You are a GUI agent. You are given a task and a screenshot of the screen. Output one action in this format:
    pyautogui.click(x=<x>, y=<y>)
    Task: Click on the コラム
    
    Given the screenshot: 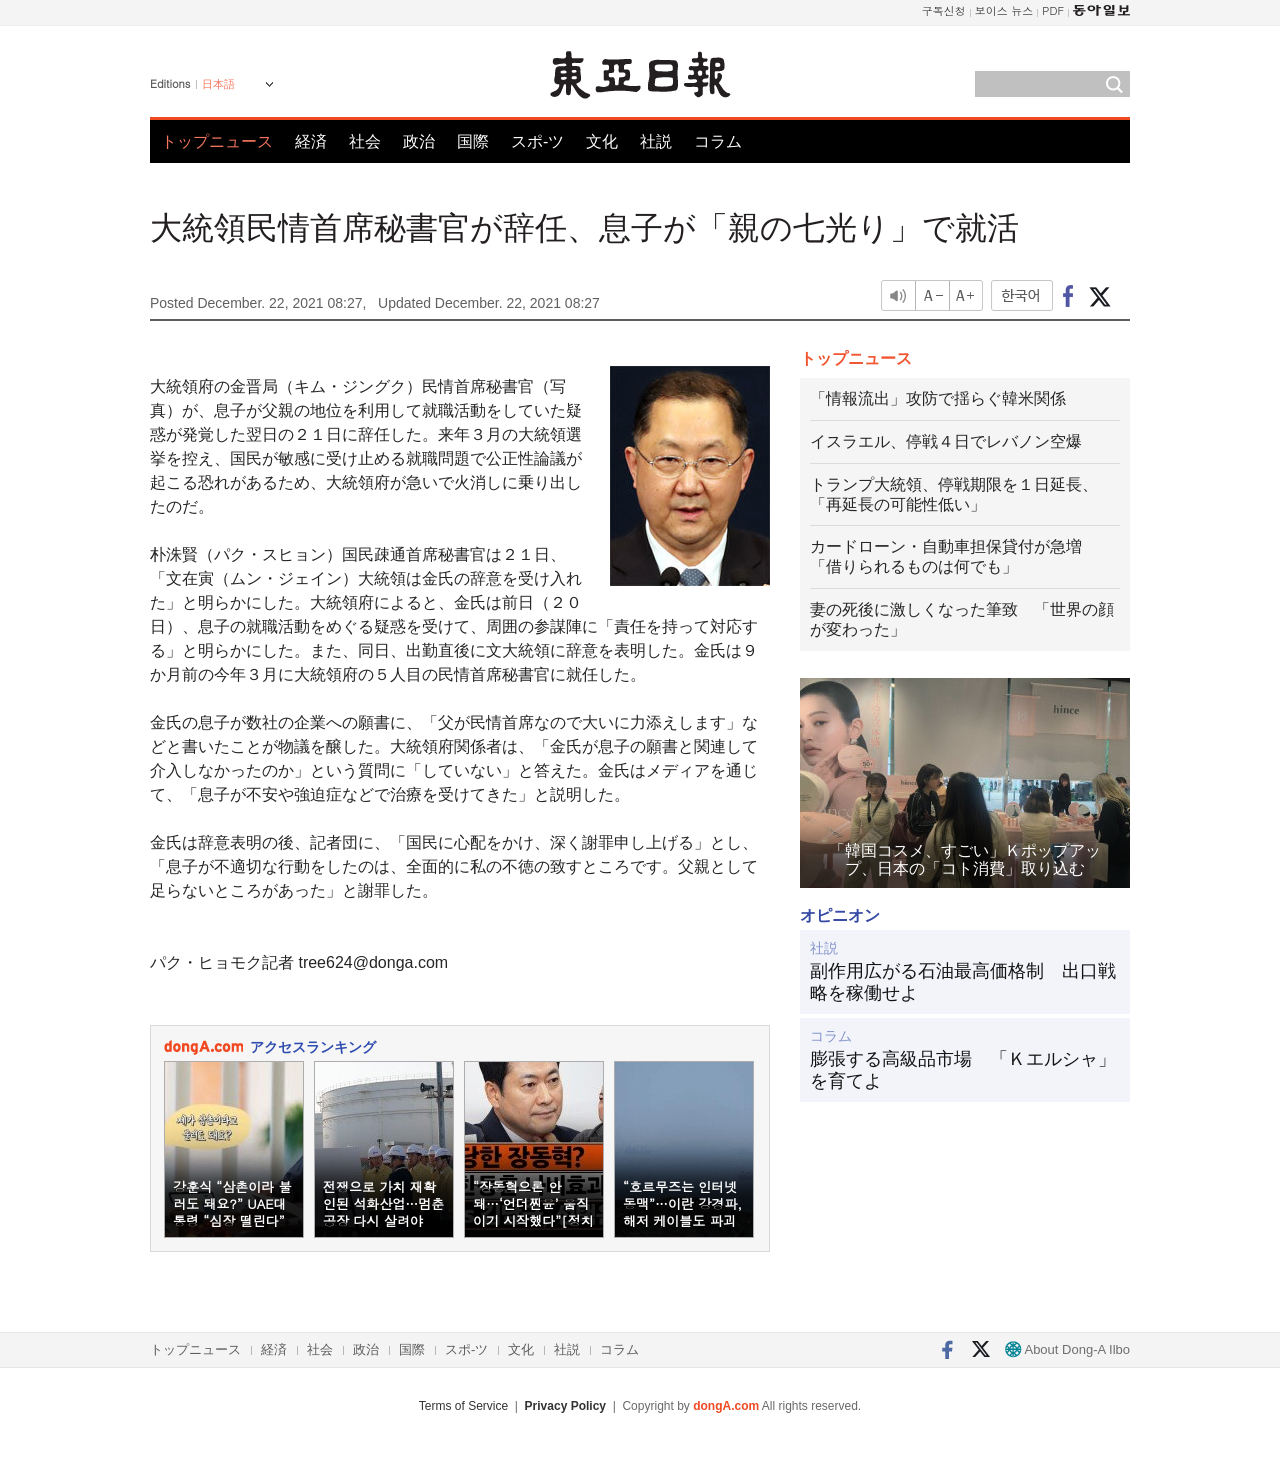 What is the action you would take?
    pyautogui.click(x=718, y=141)
    